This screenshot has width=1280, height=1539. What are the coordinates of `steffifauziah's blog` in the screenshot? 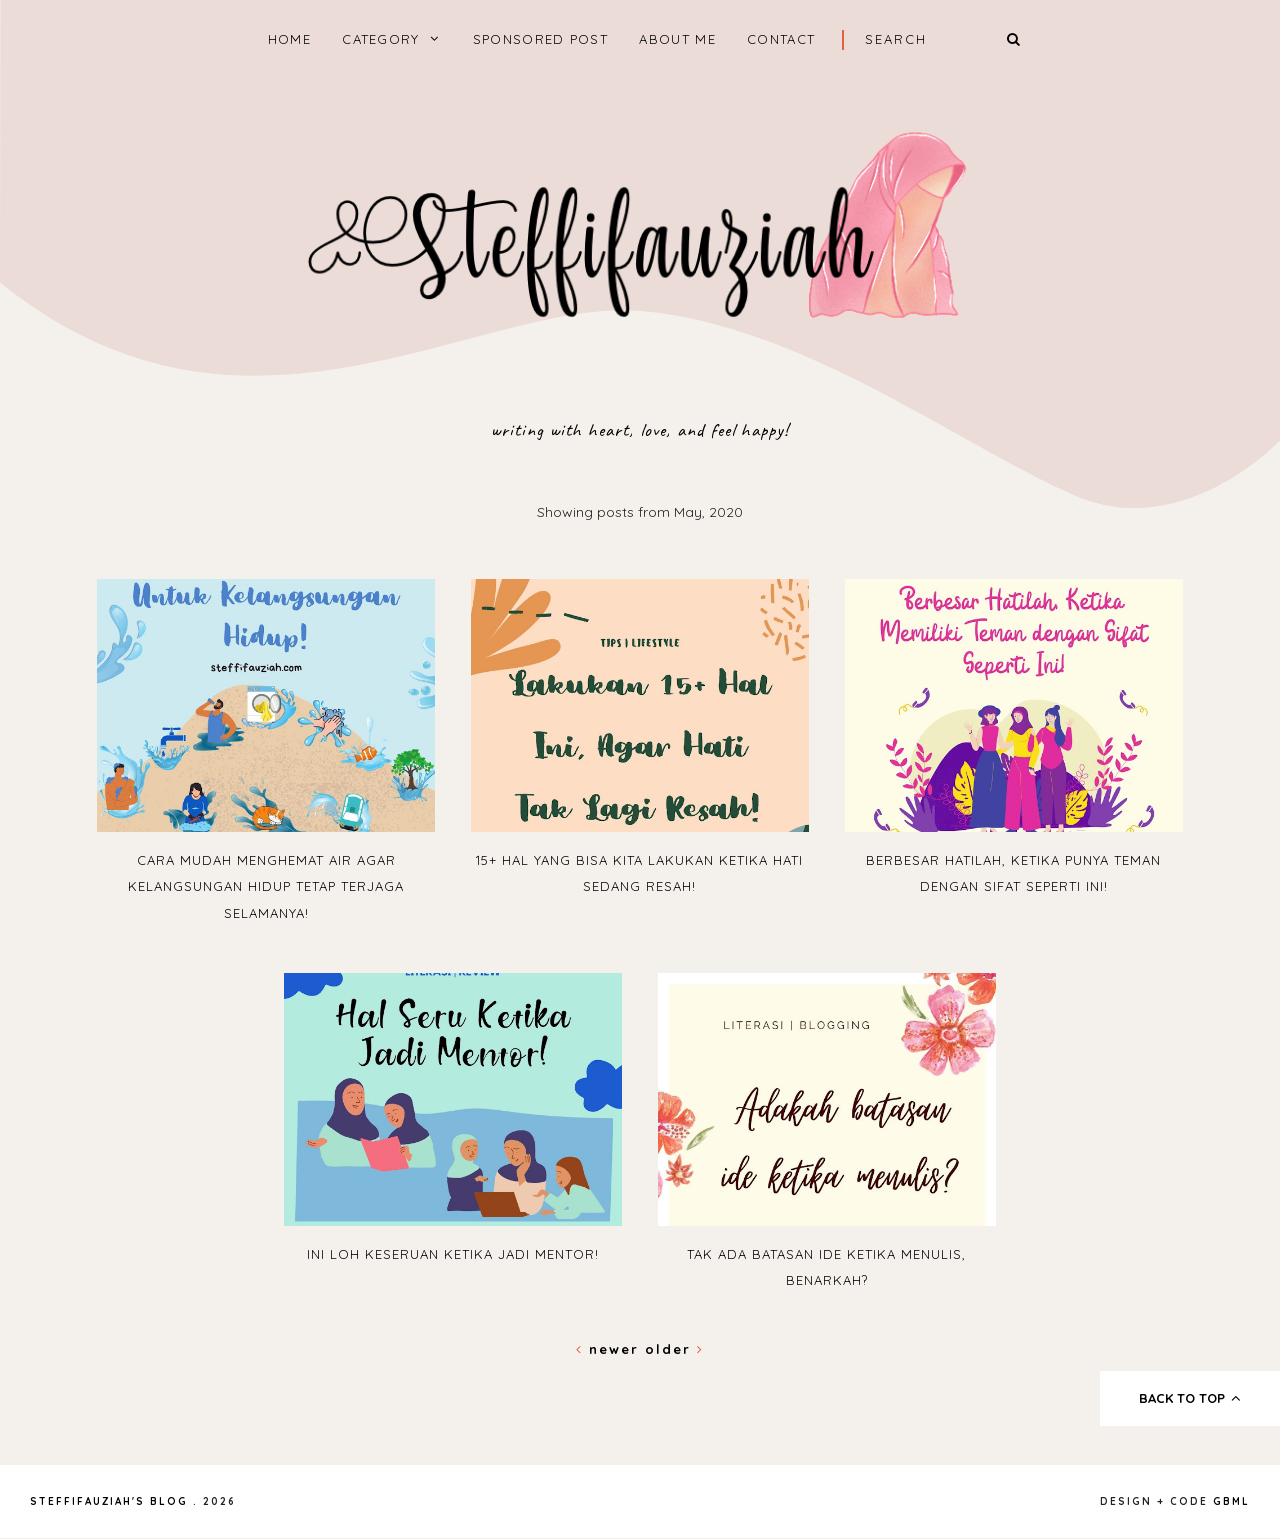 It's located at (109, 1501).